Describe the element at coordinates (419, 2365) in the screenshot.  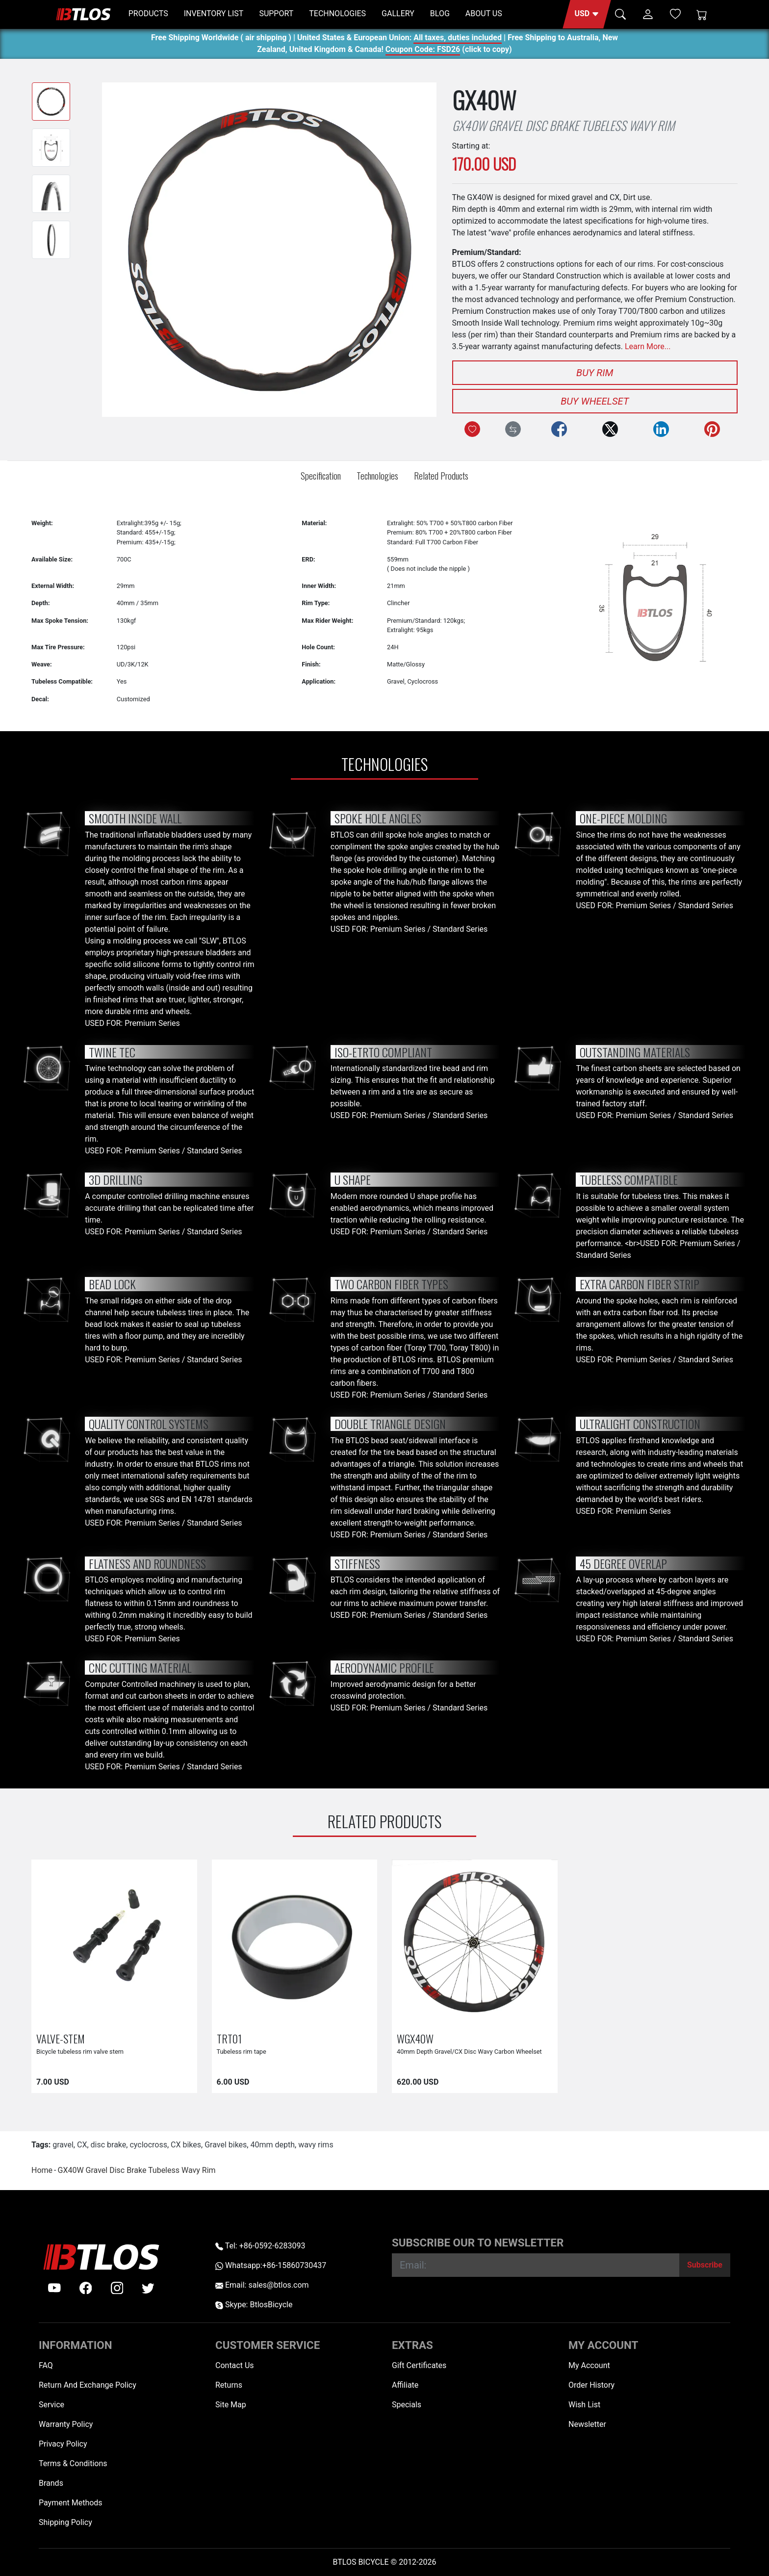
I see `Gift Certificates` at that location.